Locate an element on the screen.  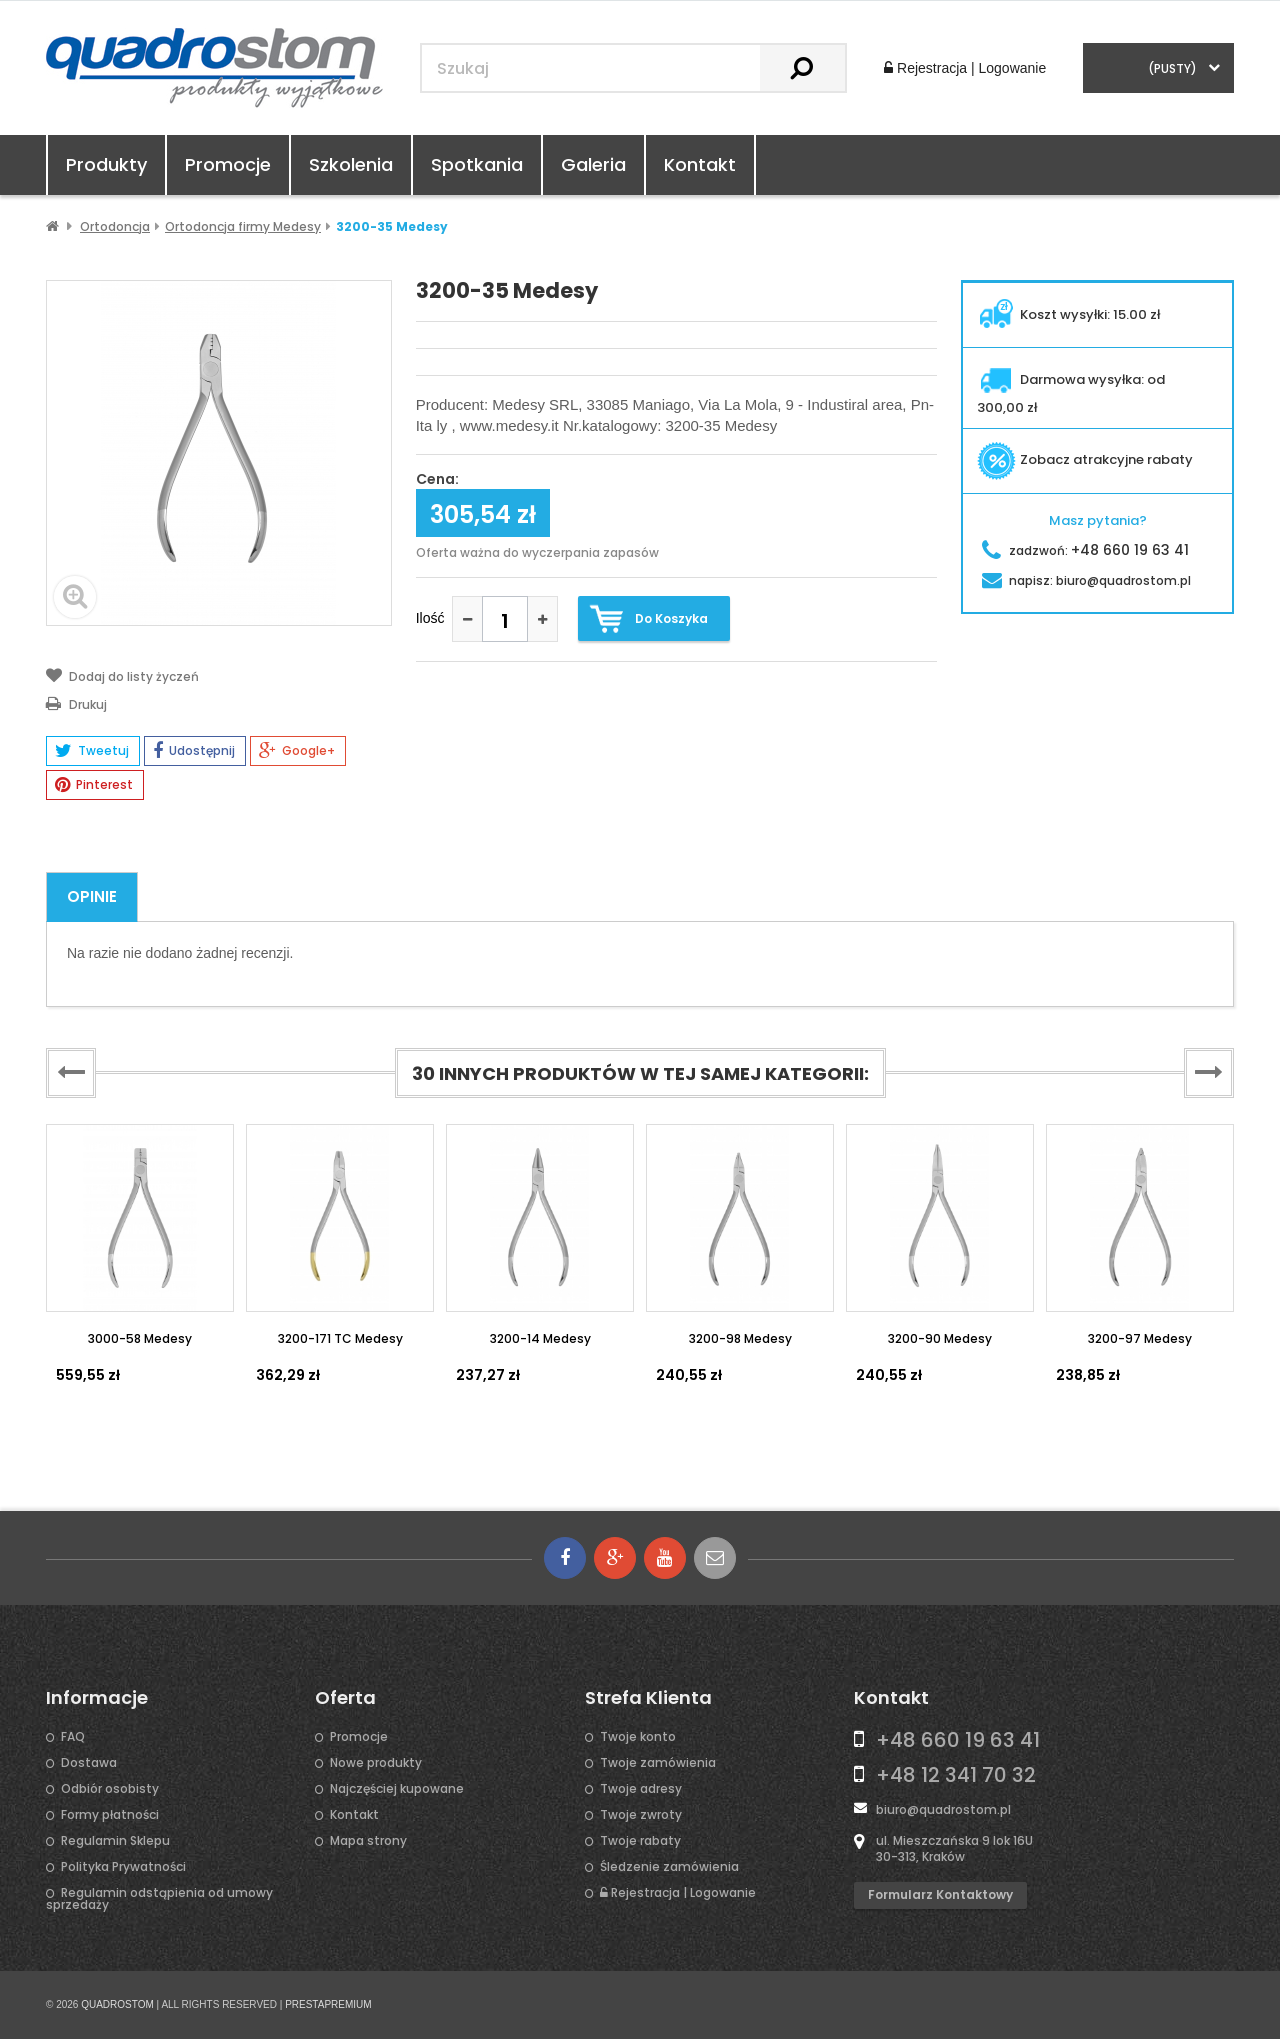
3000-58 Medesy is located at coordinates (140, 1338).